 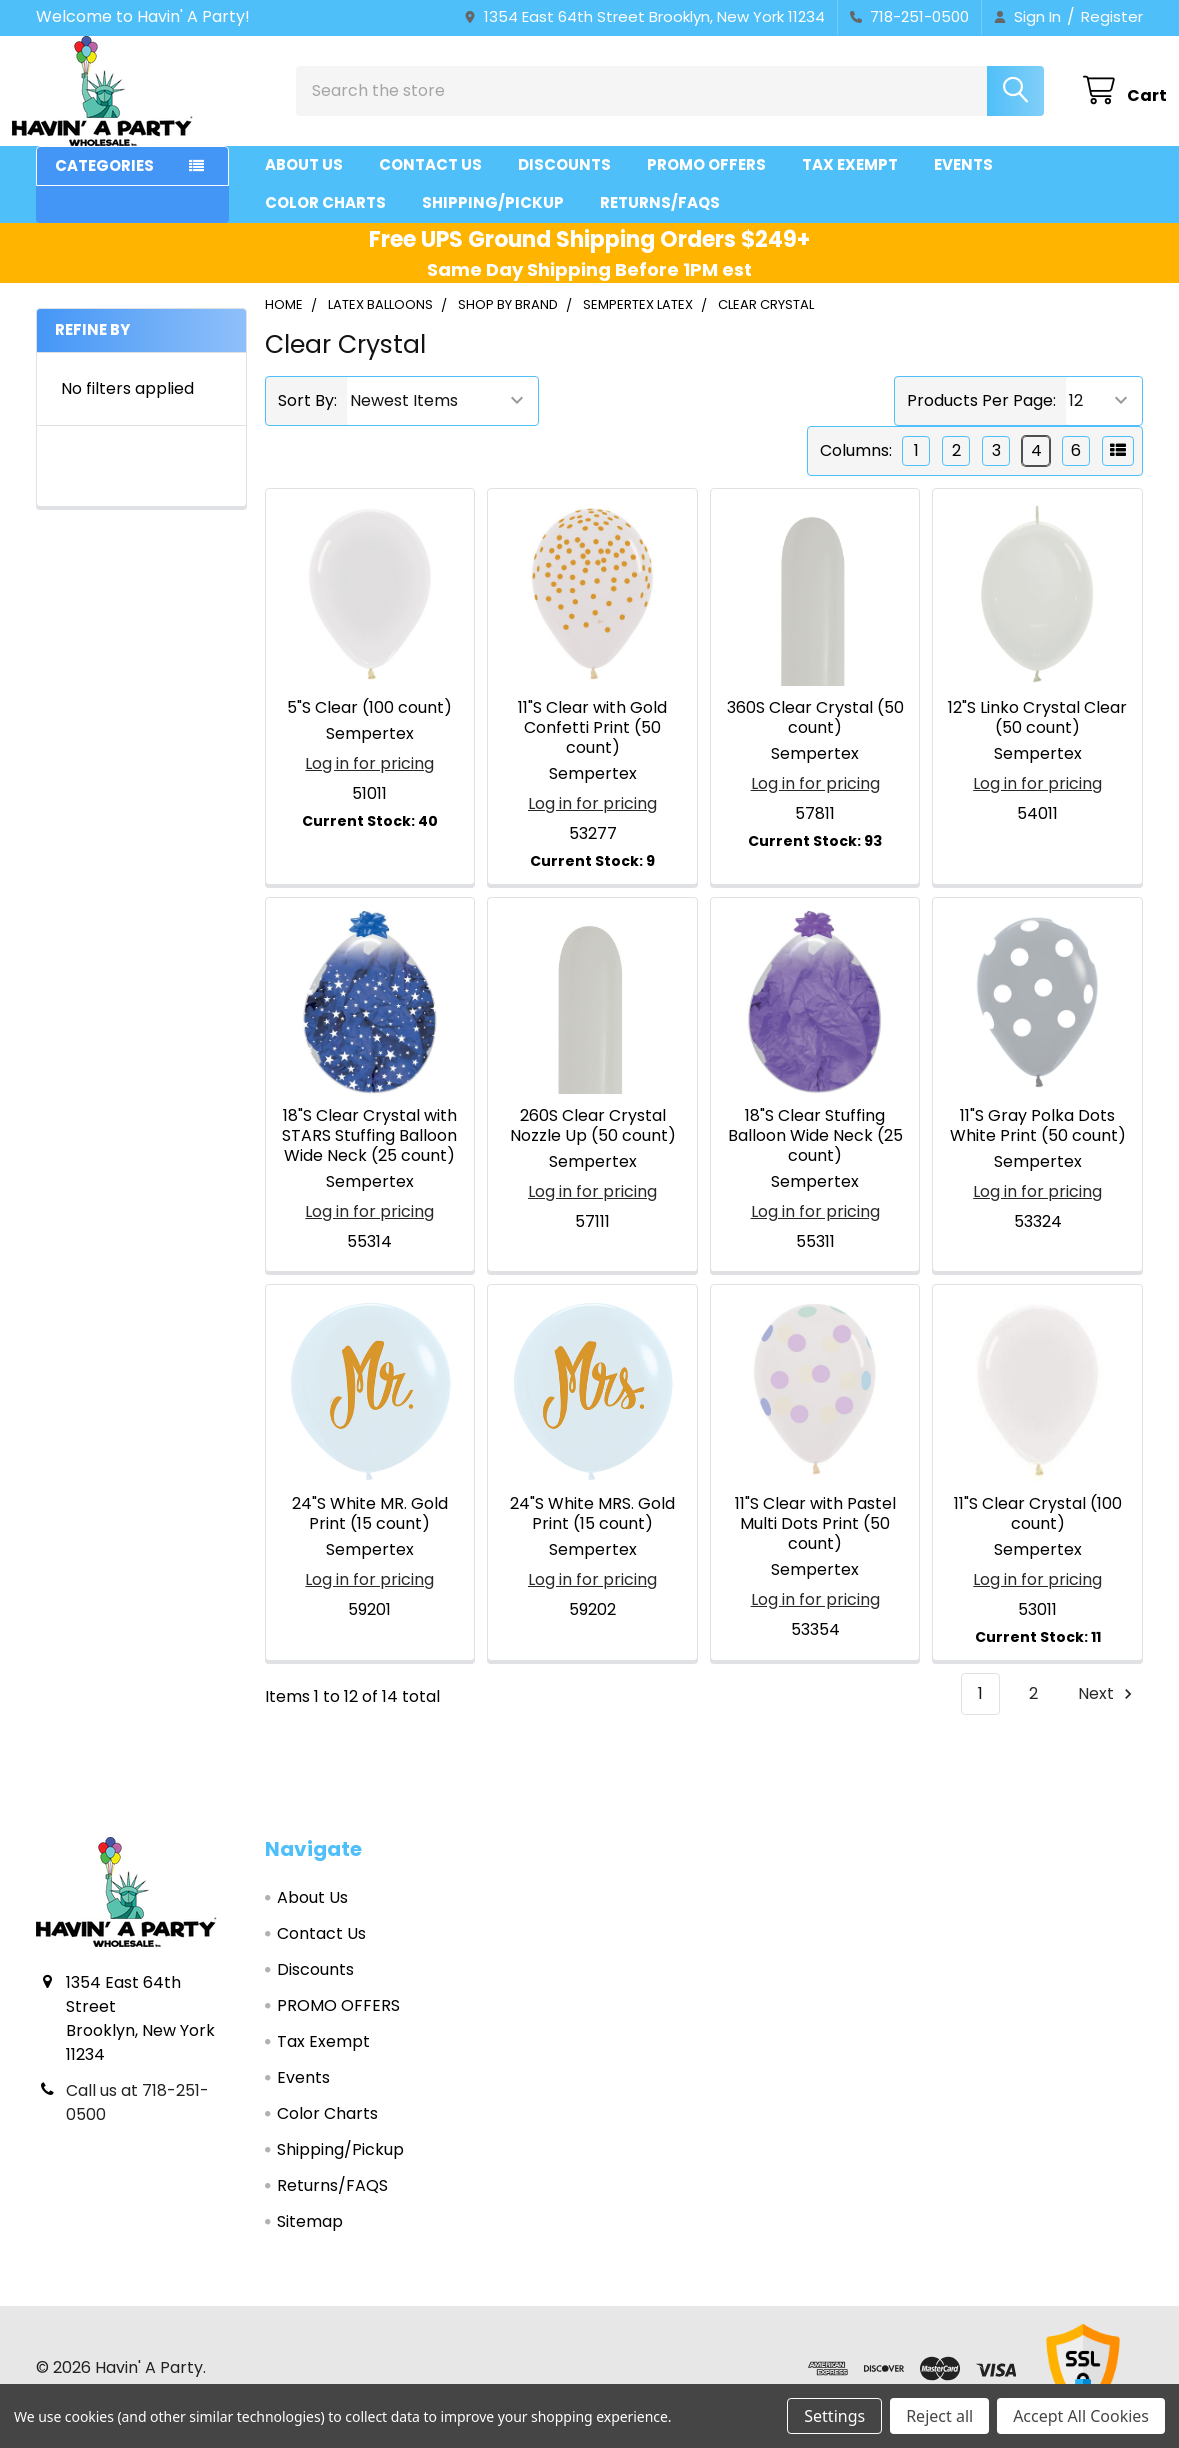 I want to click on PROMO OFFERS, so click(x=706, y=182).